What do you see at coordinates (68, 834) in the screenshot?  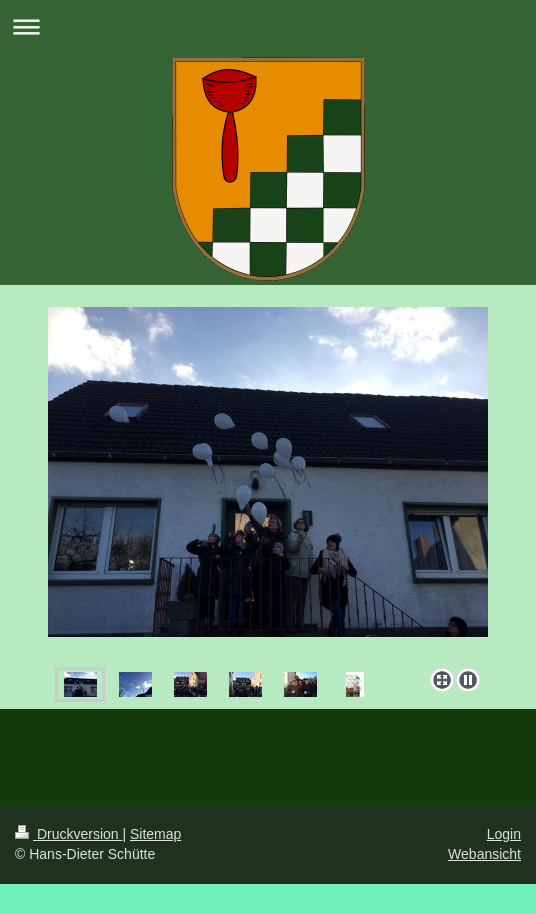 I see `Druckversion` at bounding box center [68, 834].